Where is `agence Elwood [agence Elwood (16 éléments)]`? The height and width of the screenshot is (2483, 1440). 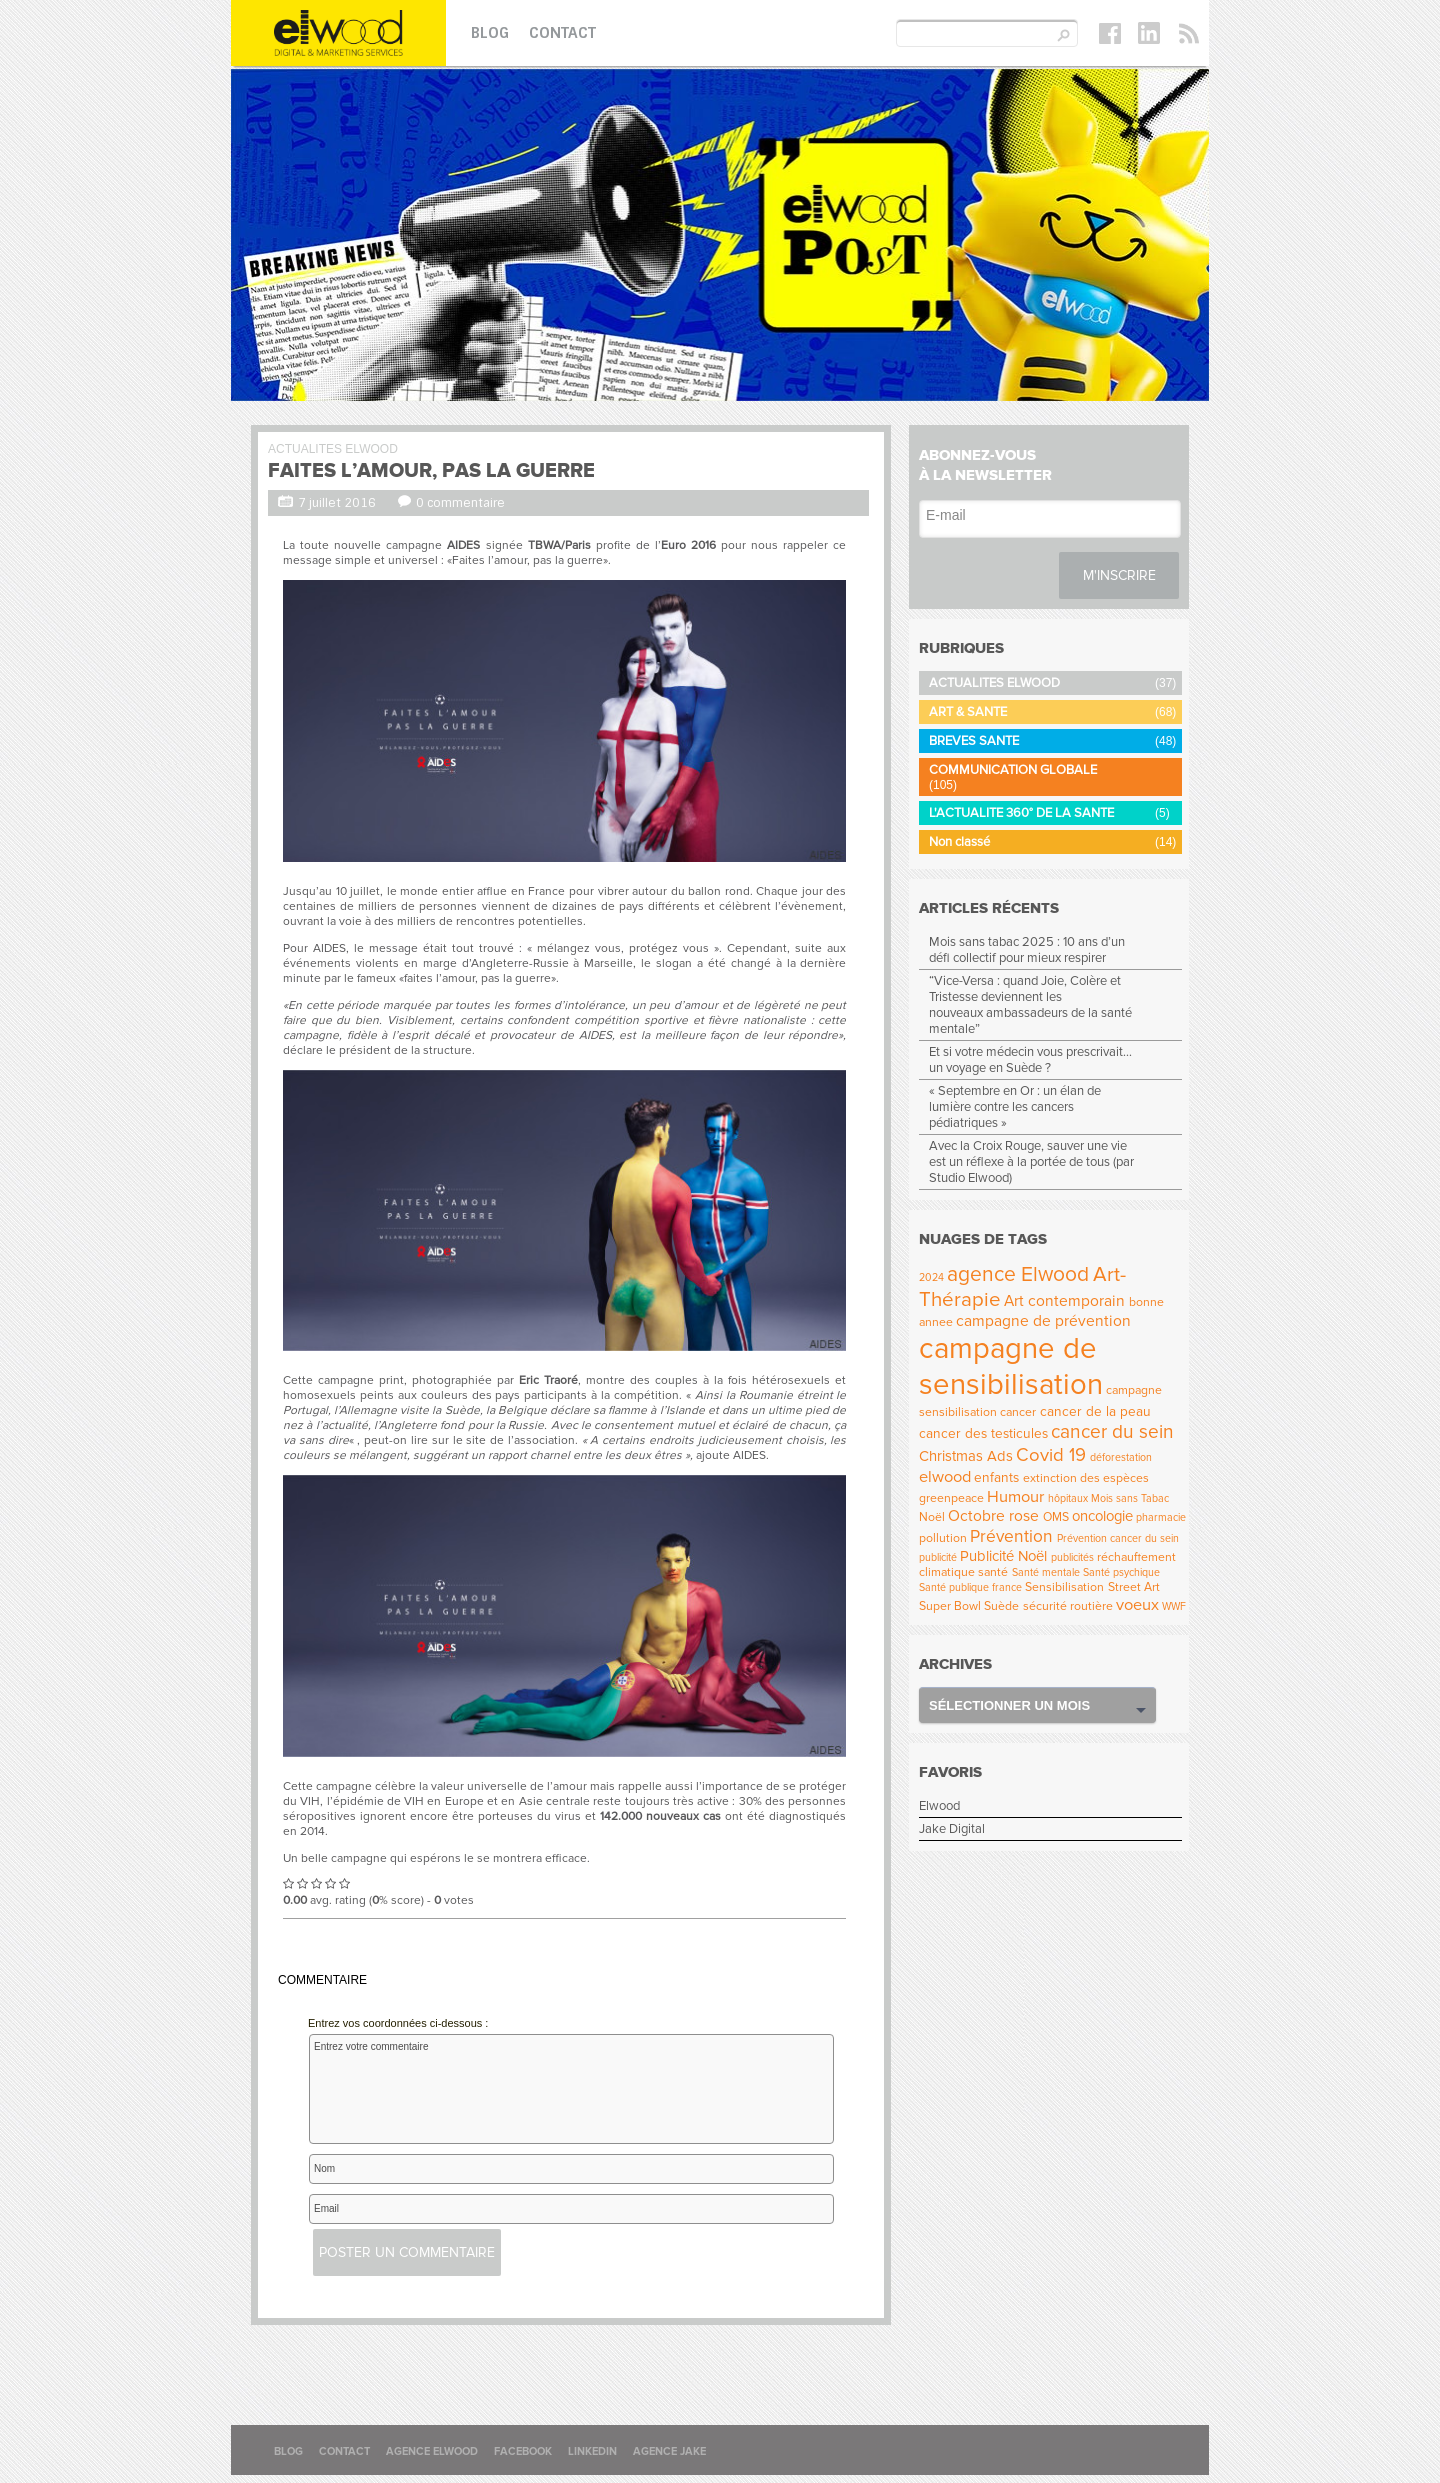 agence Elwood [agence Elwood (16 éléments)] is located at coordinates (1018, 1274).